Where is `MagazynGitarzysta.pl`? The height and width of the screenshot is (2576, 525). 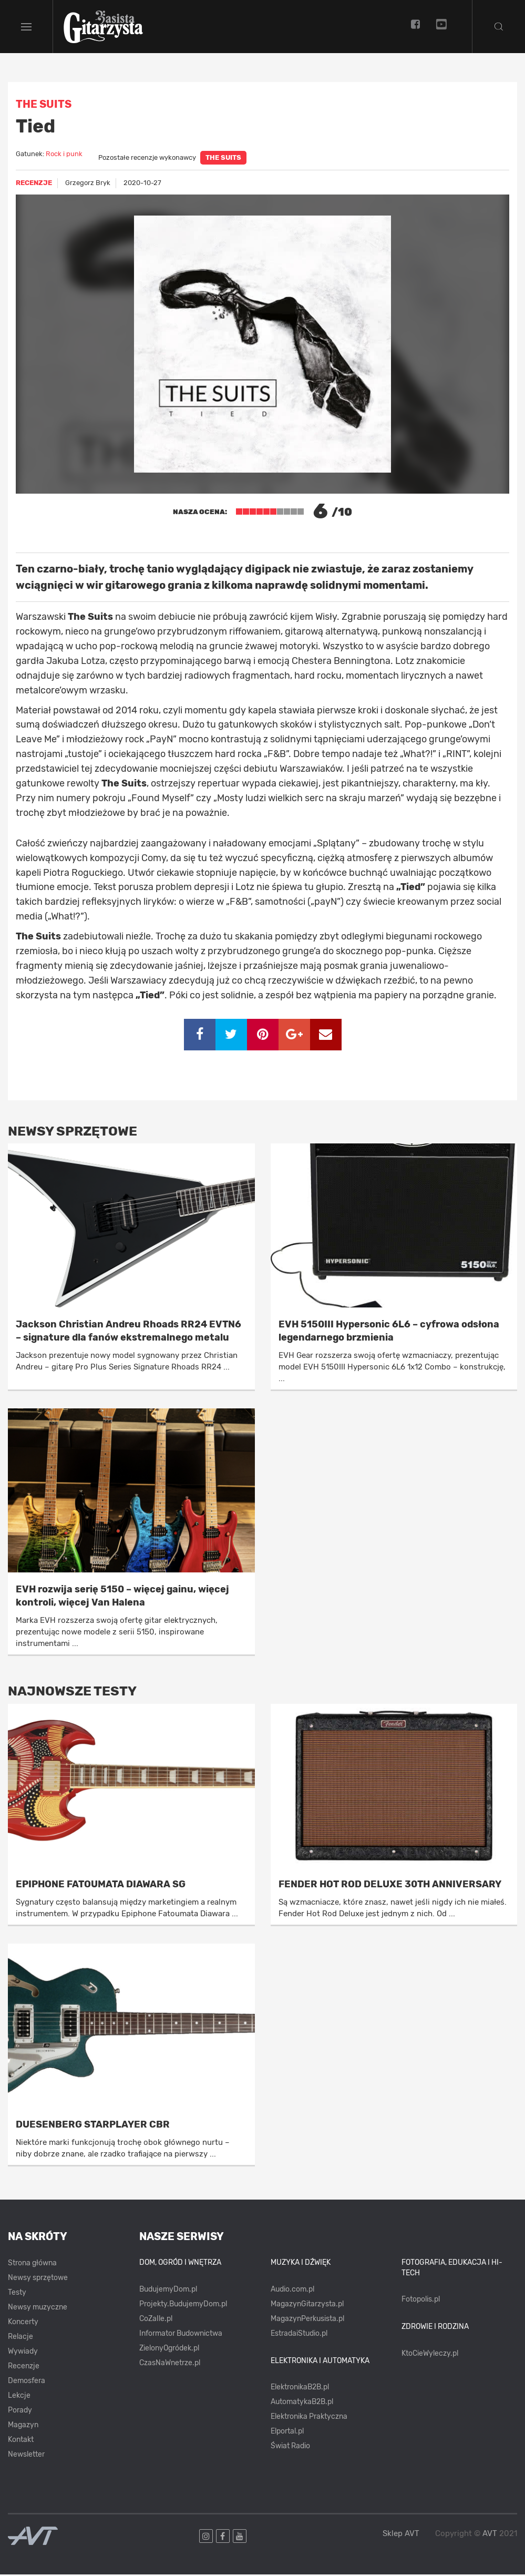
MagazynGitarzysta.pl is located at coordinates (307, 2305).